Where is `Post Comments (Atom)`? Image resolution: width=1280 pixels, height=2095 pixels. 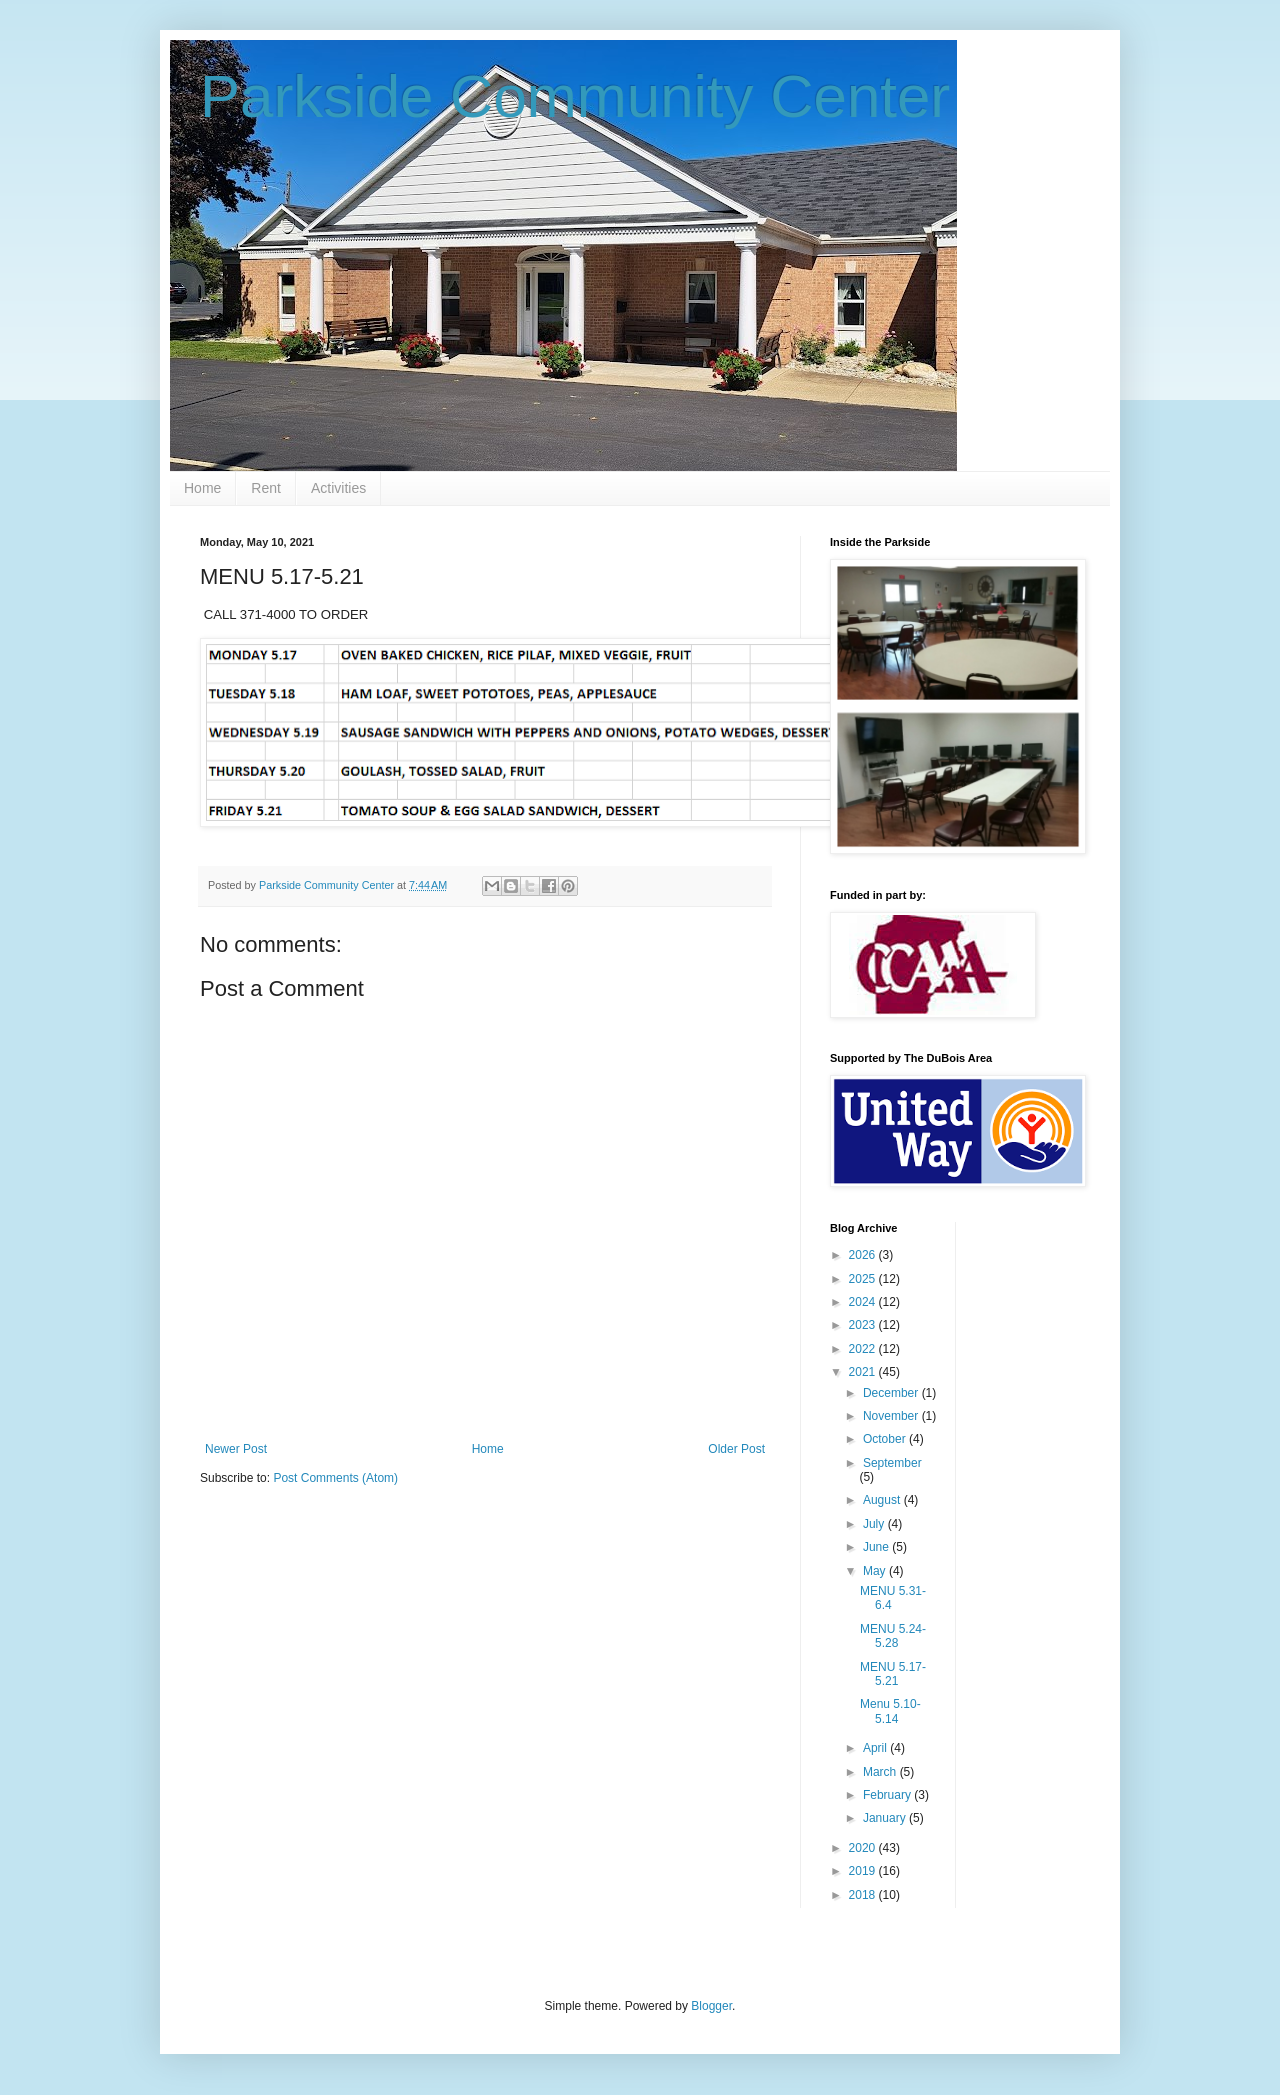
Post Comments (Atom) is located at coordinates (335, 1478).